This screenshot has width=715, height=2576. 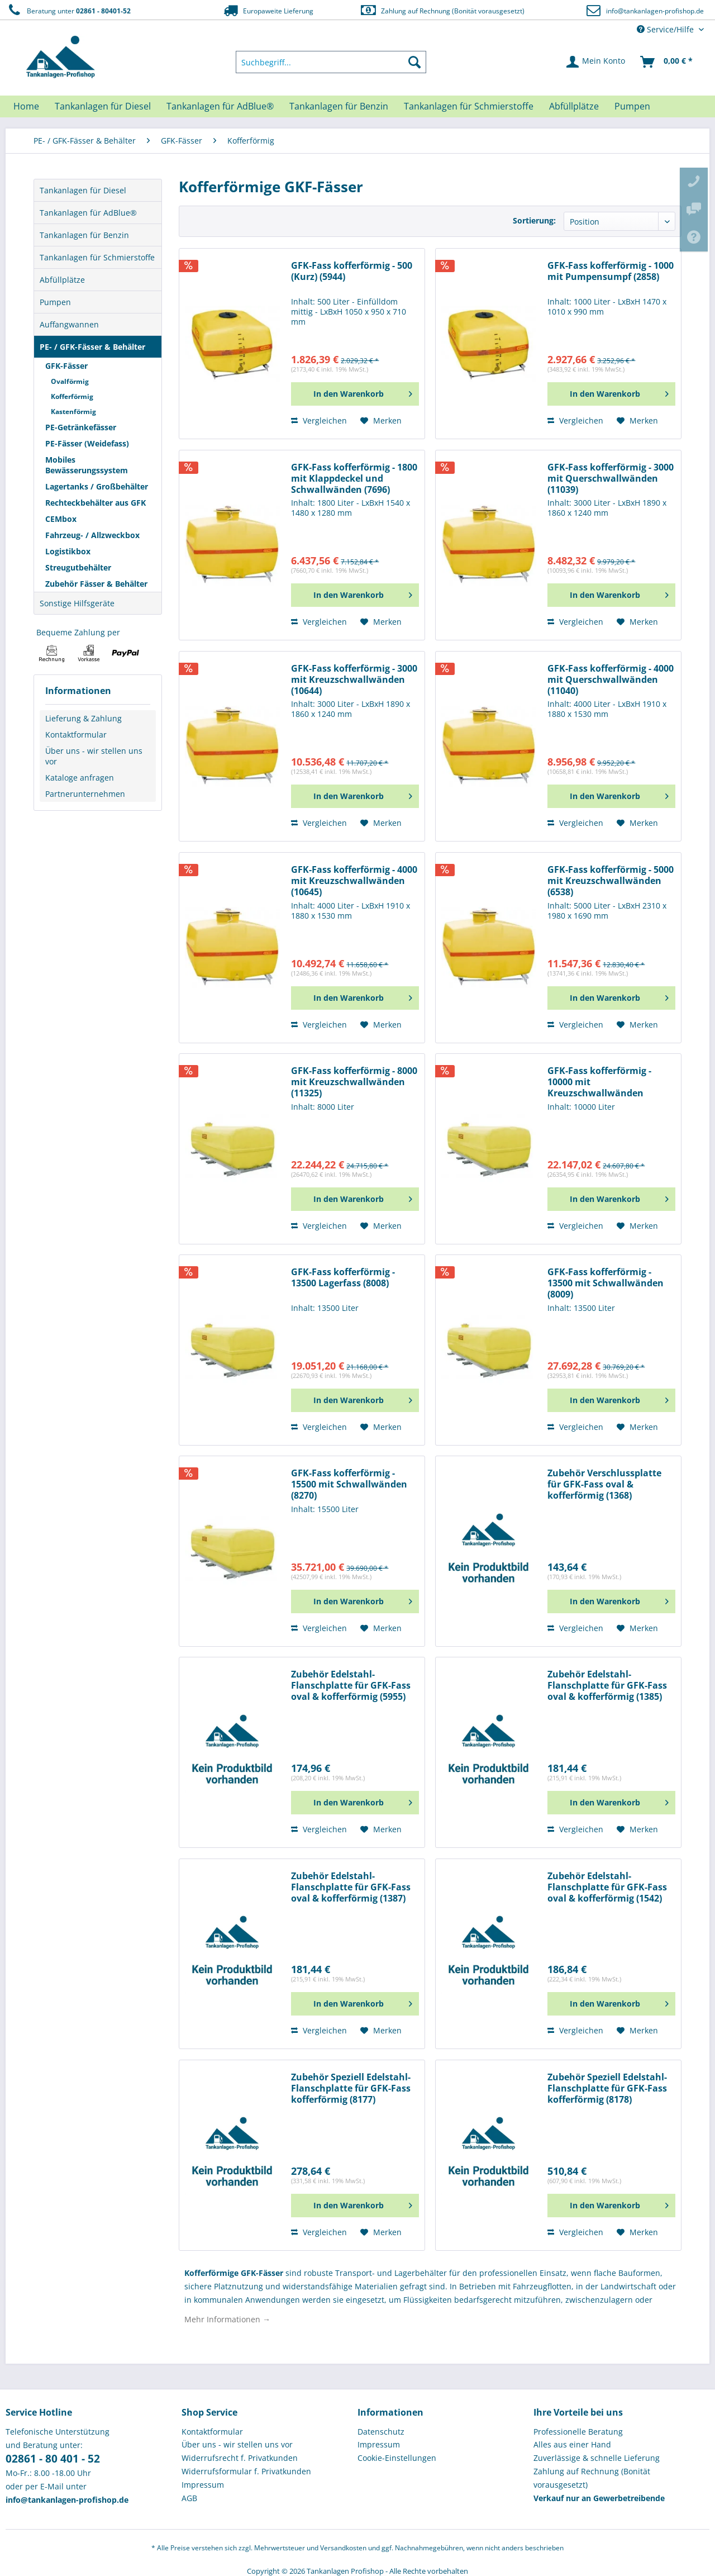 I want to click on GFK-Fass kofferförmig - 3000 mit Querschwallwänden (11039), so click(x=610, y=479).